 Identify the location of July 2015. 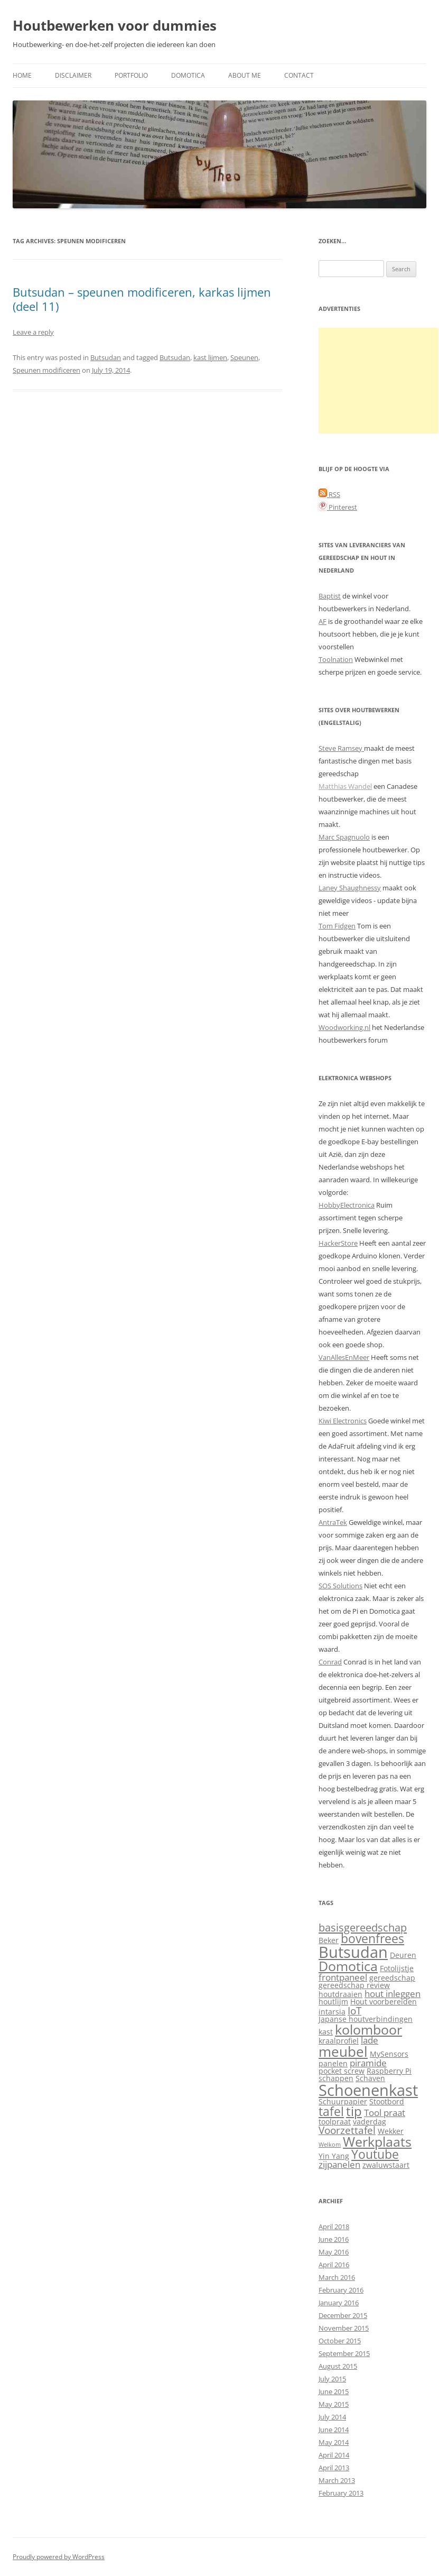
(332, 2379).